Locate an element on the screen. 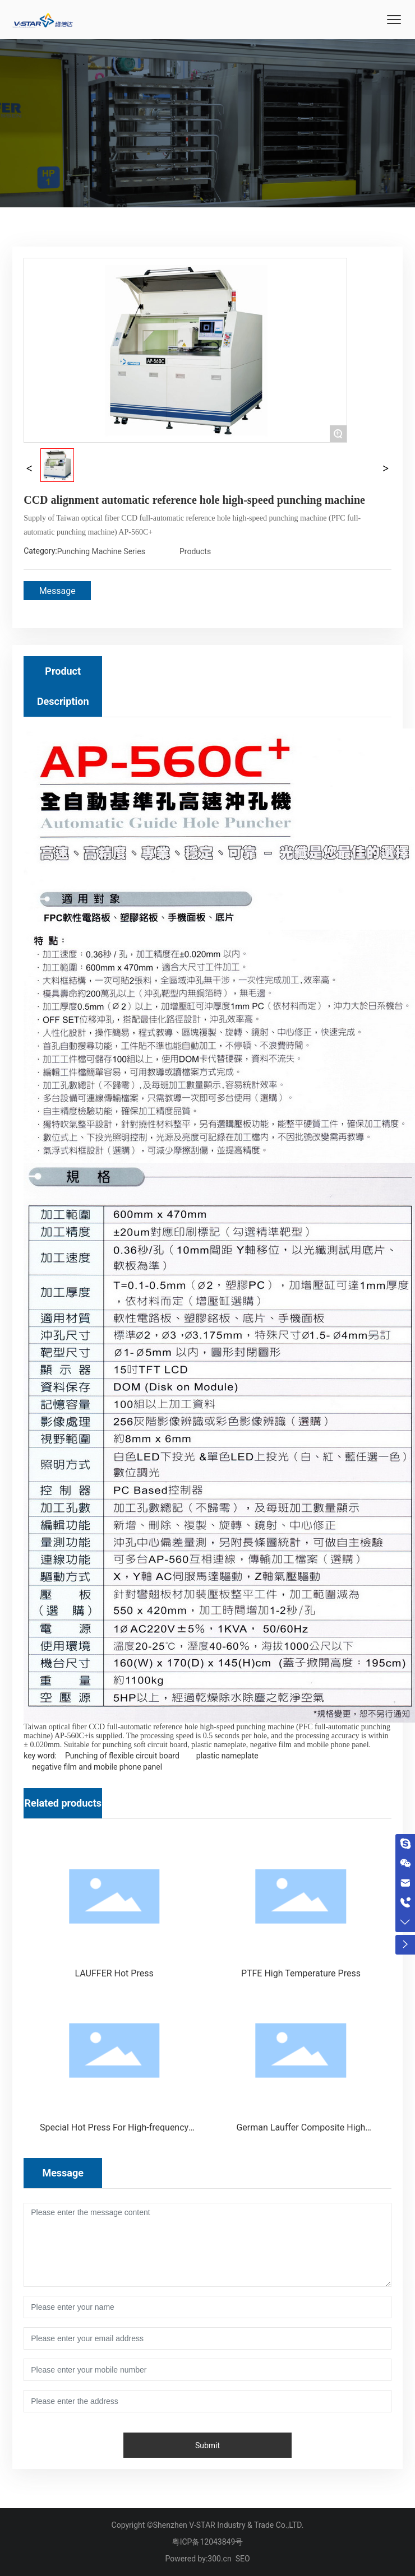  SEO is located at coordinates (243, 2558).